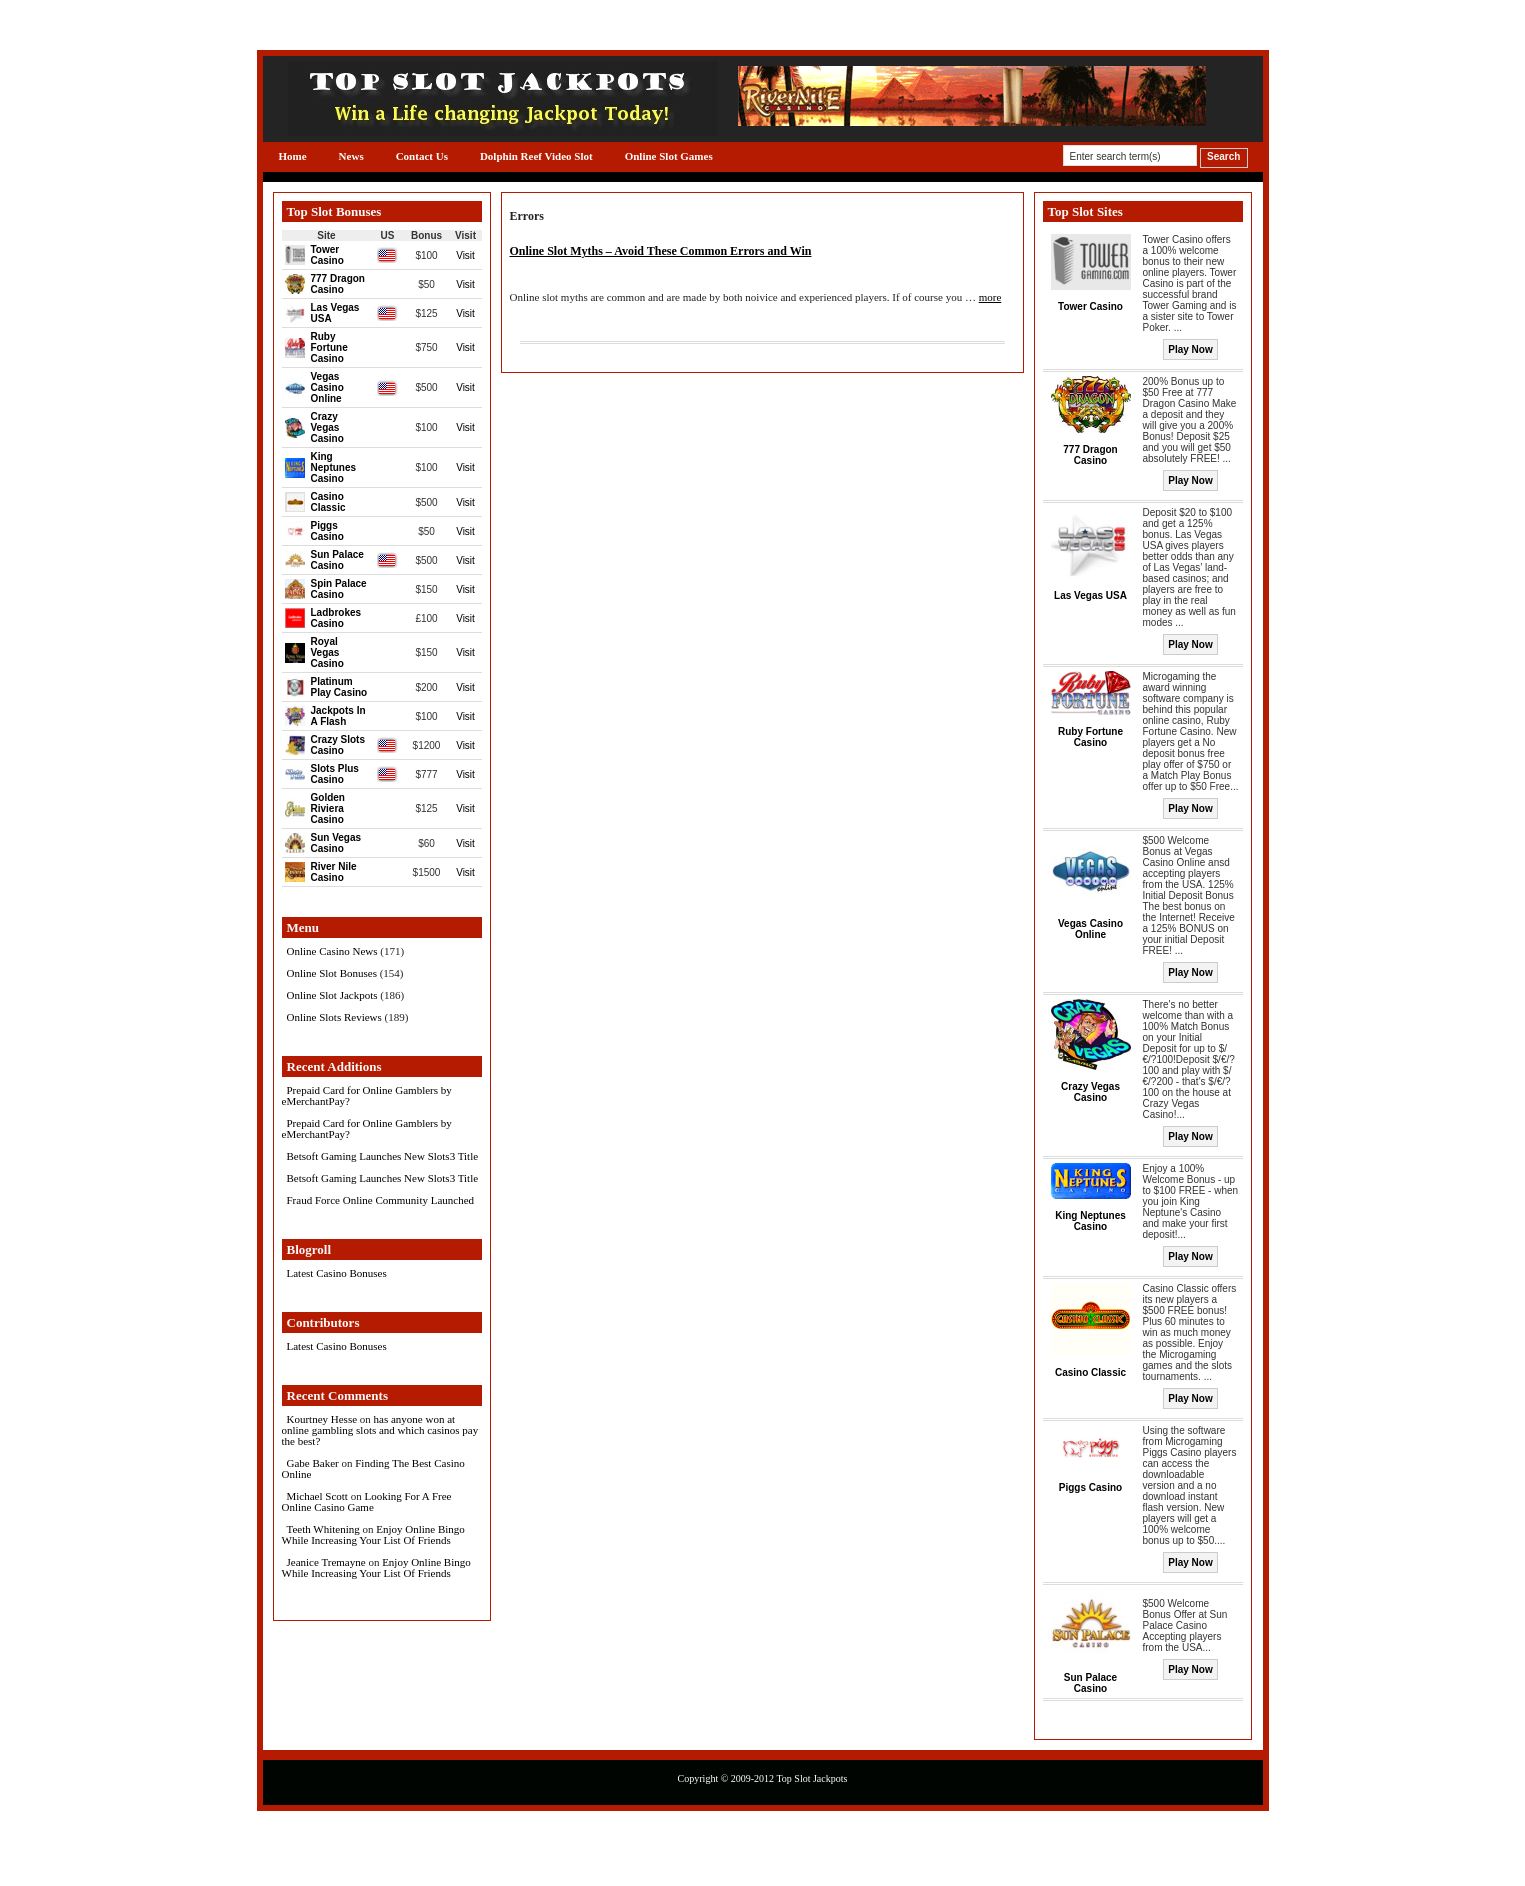 The height and width of the screenshot is (1886, 1525). I want to click on News, so click(351, 156).